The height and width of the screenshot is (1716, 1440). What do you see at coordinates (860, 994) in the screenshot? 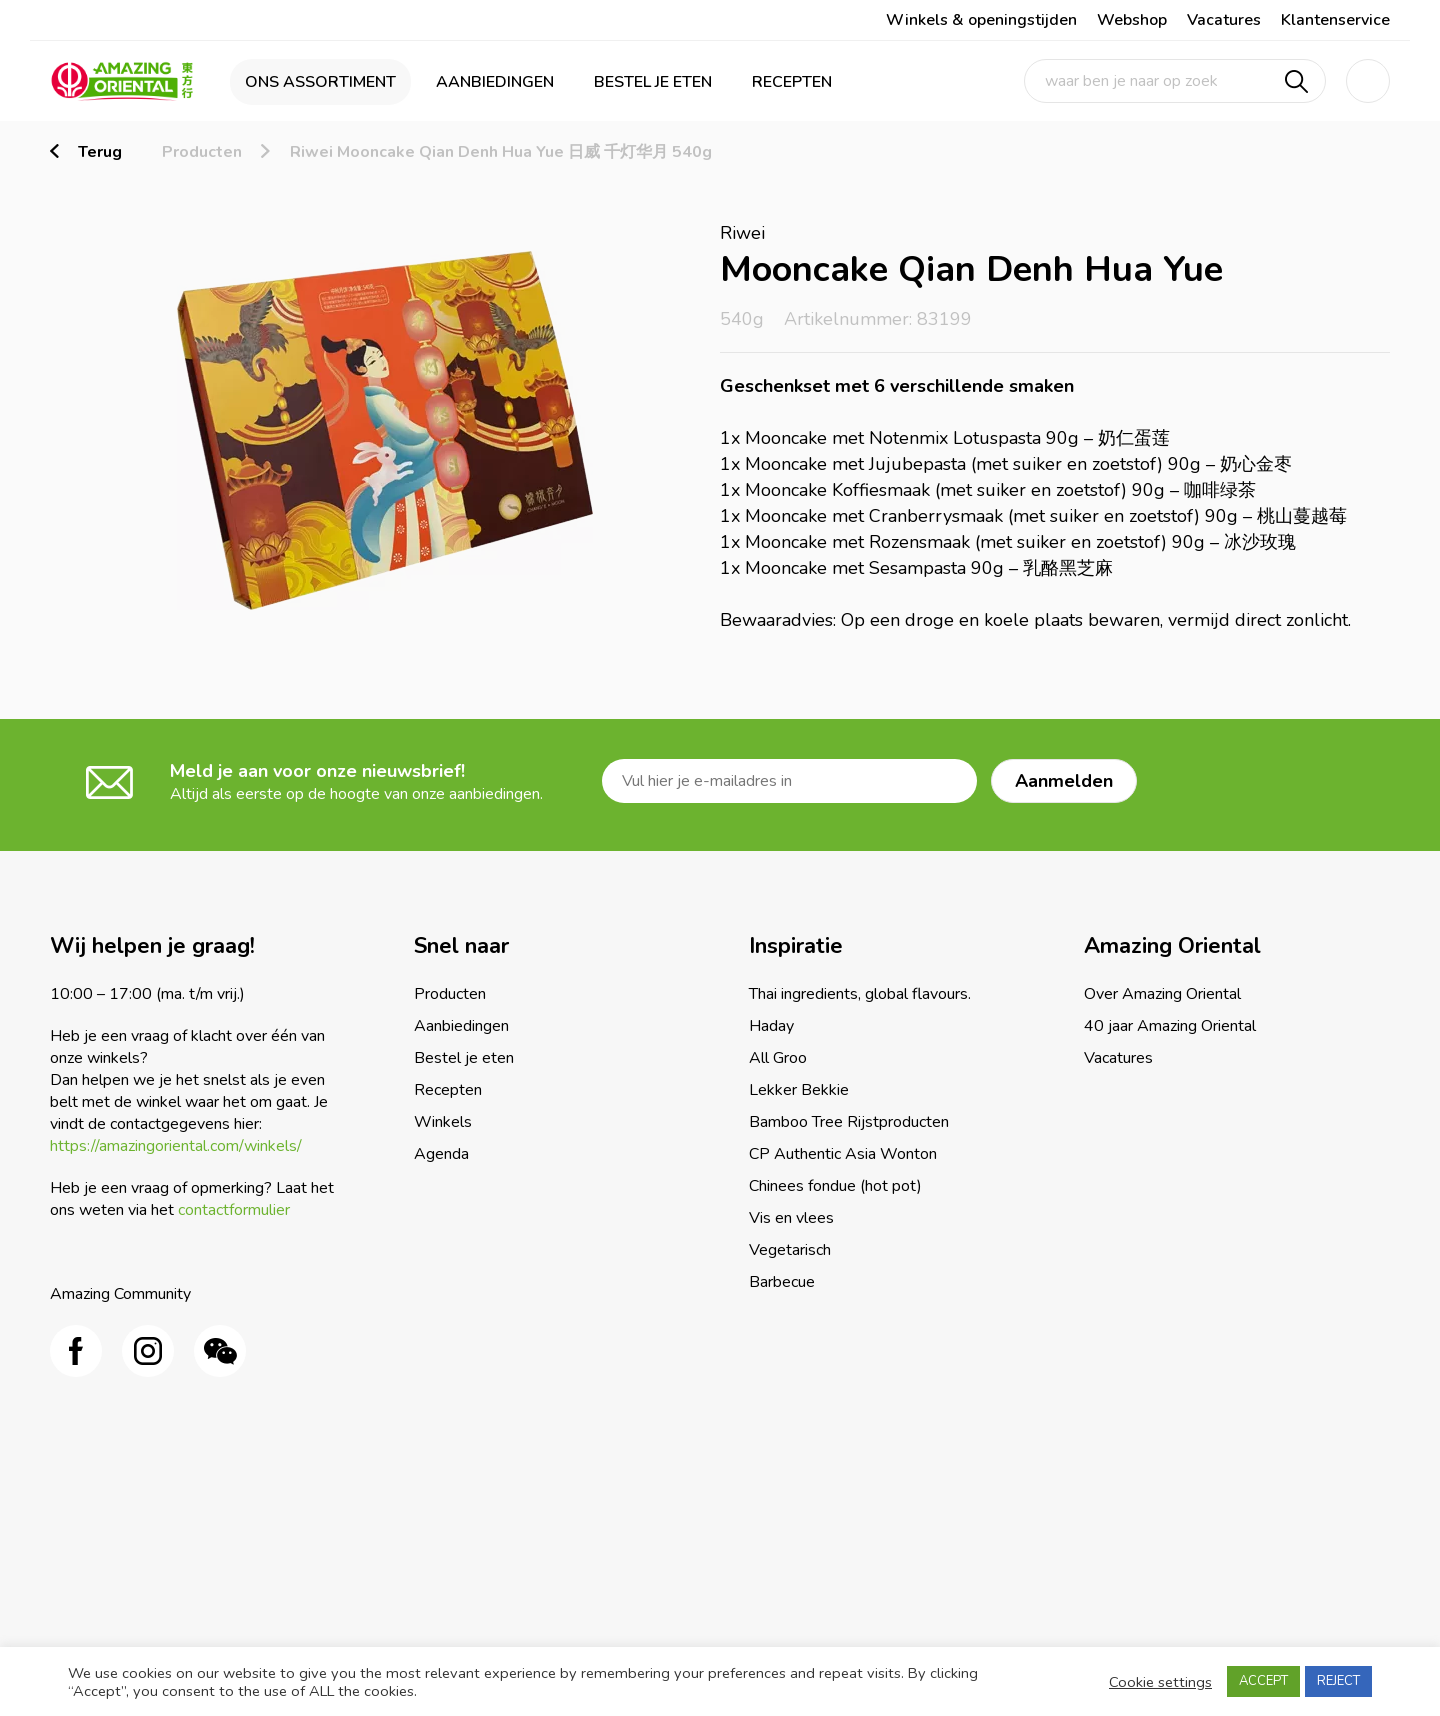
I see `Thai ingredients, global flavours.` at bounding box center [860, 994].